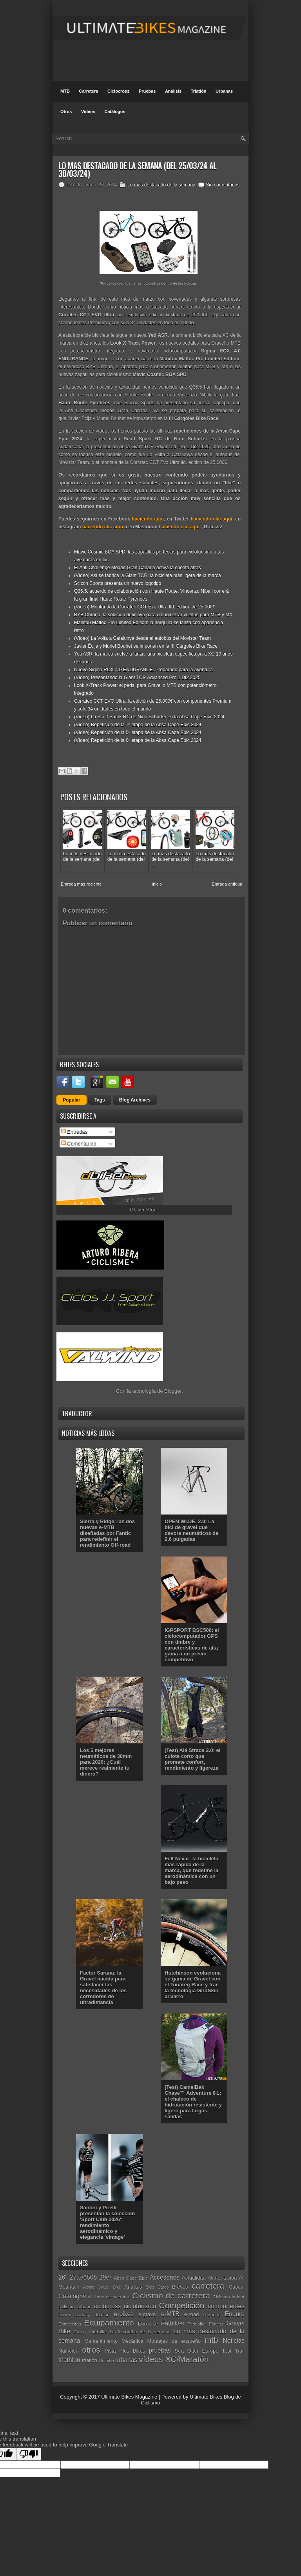 The image size is (301, 2576). I want to click on e-gravel, so click(147, 2314).